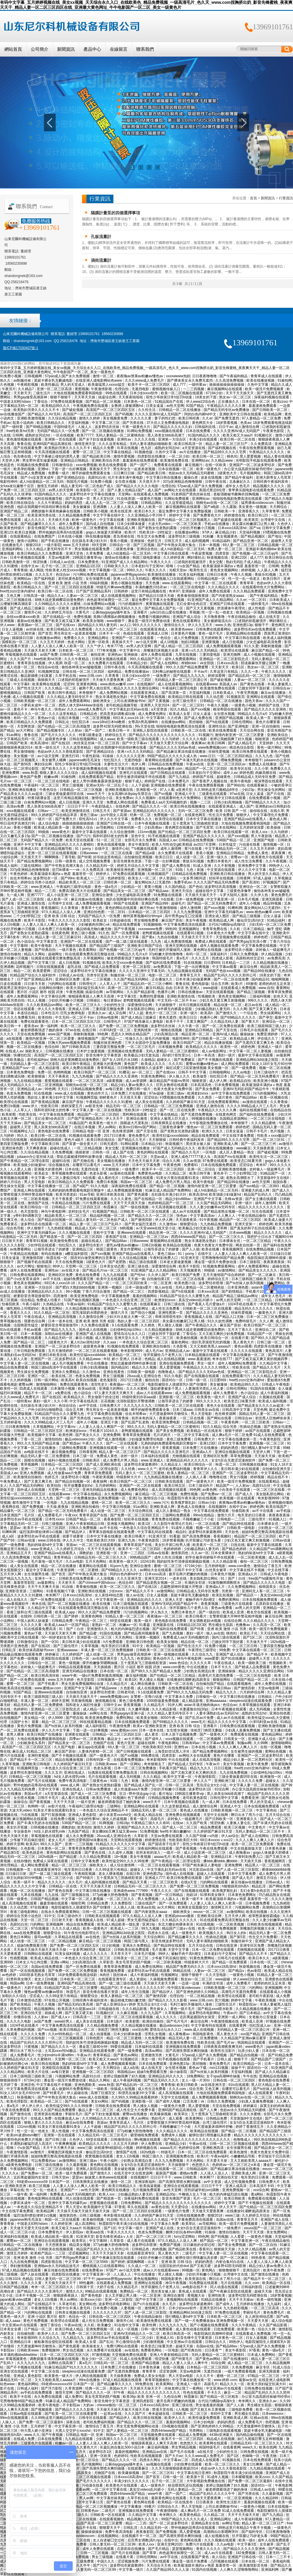  Describe the element at coordinates (239, 545) in the screenshot. I see `69人妻一区二区三区` at that location.